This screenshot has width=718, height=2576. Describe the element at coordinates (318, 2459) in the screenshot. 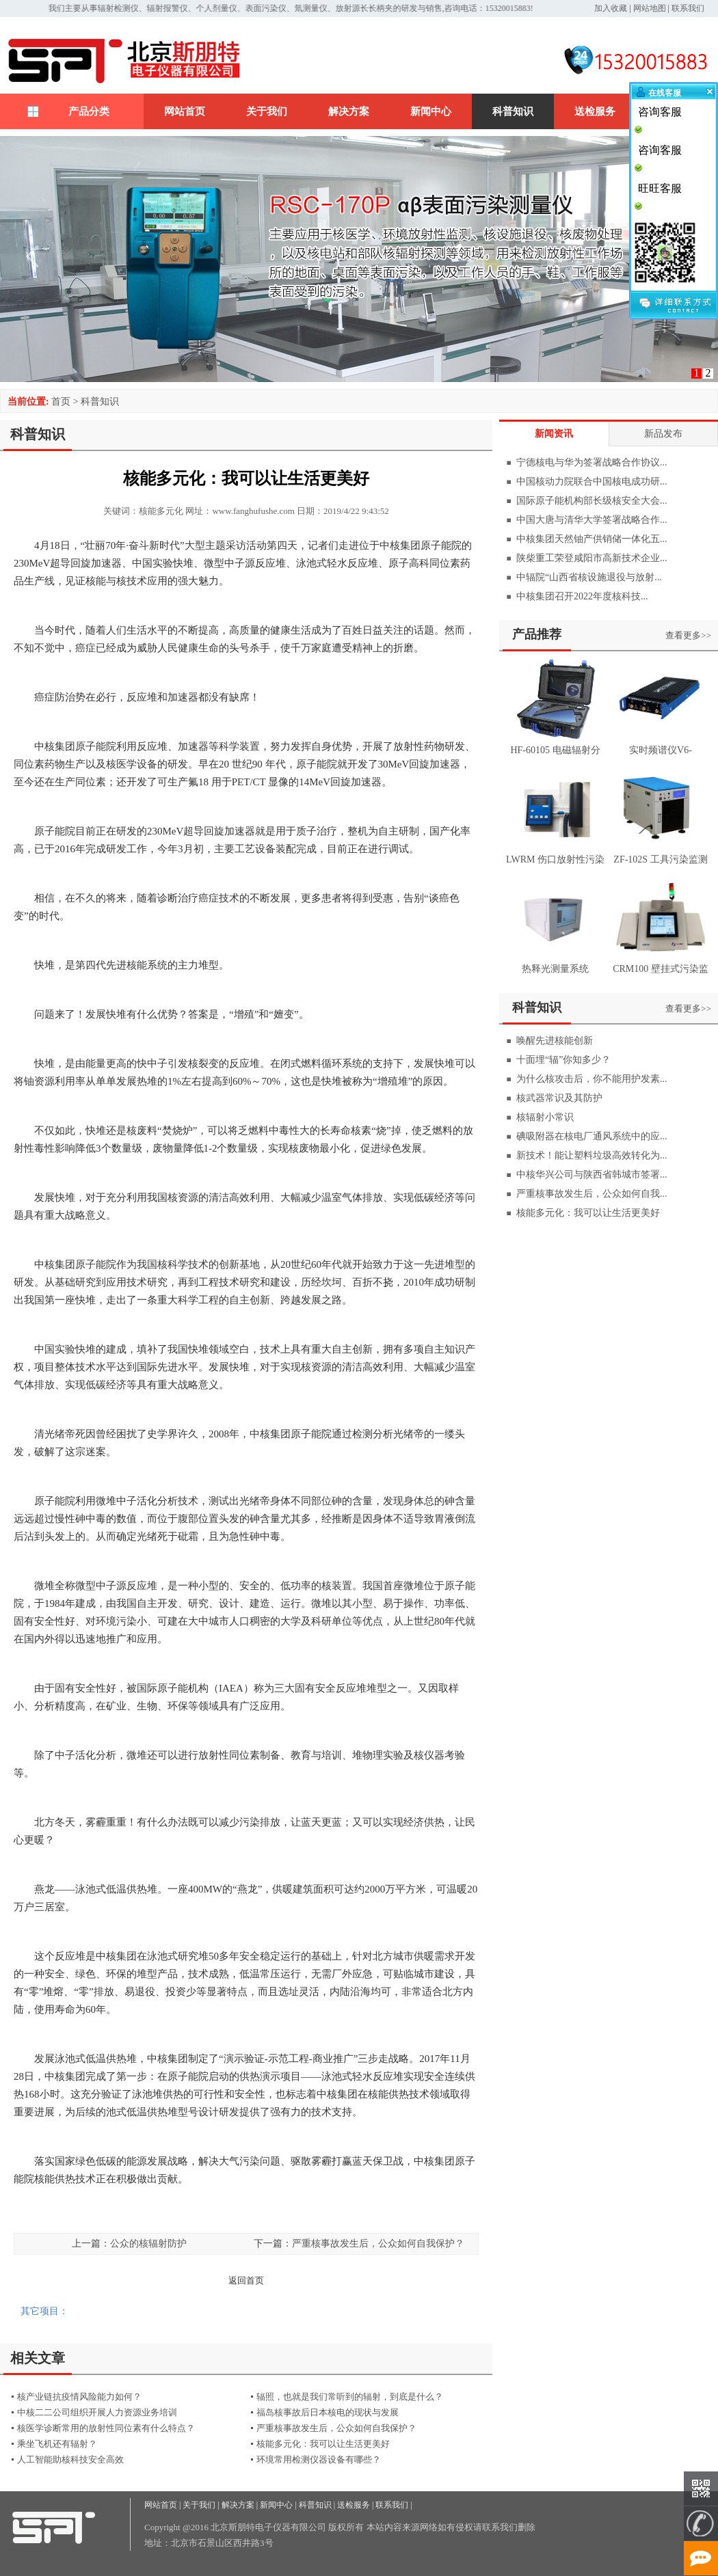

I see `环境常用检测仪器设备有哪些？` at that location.